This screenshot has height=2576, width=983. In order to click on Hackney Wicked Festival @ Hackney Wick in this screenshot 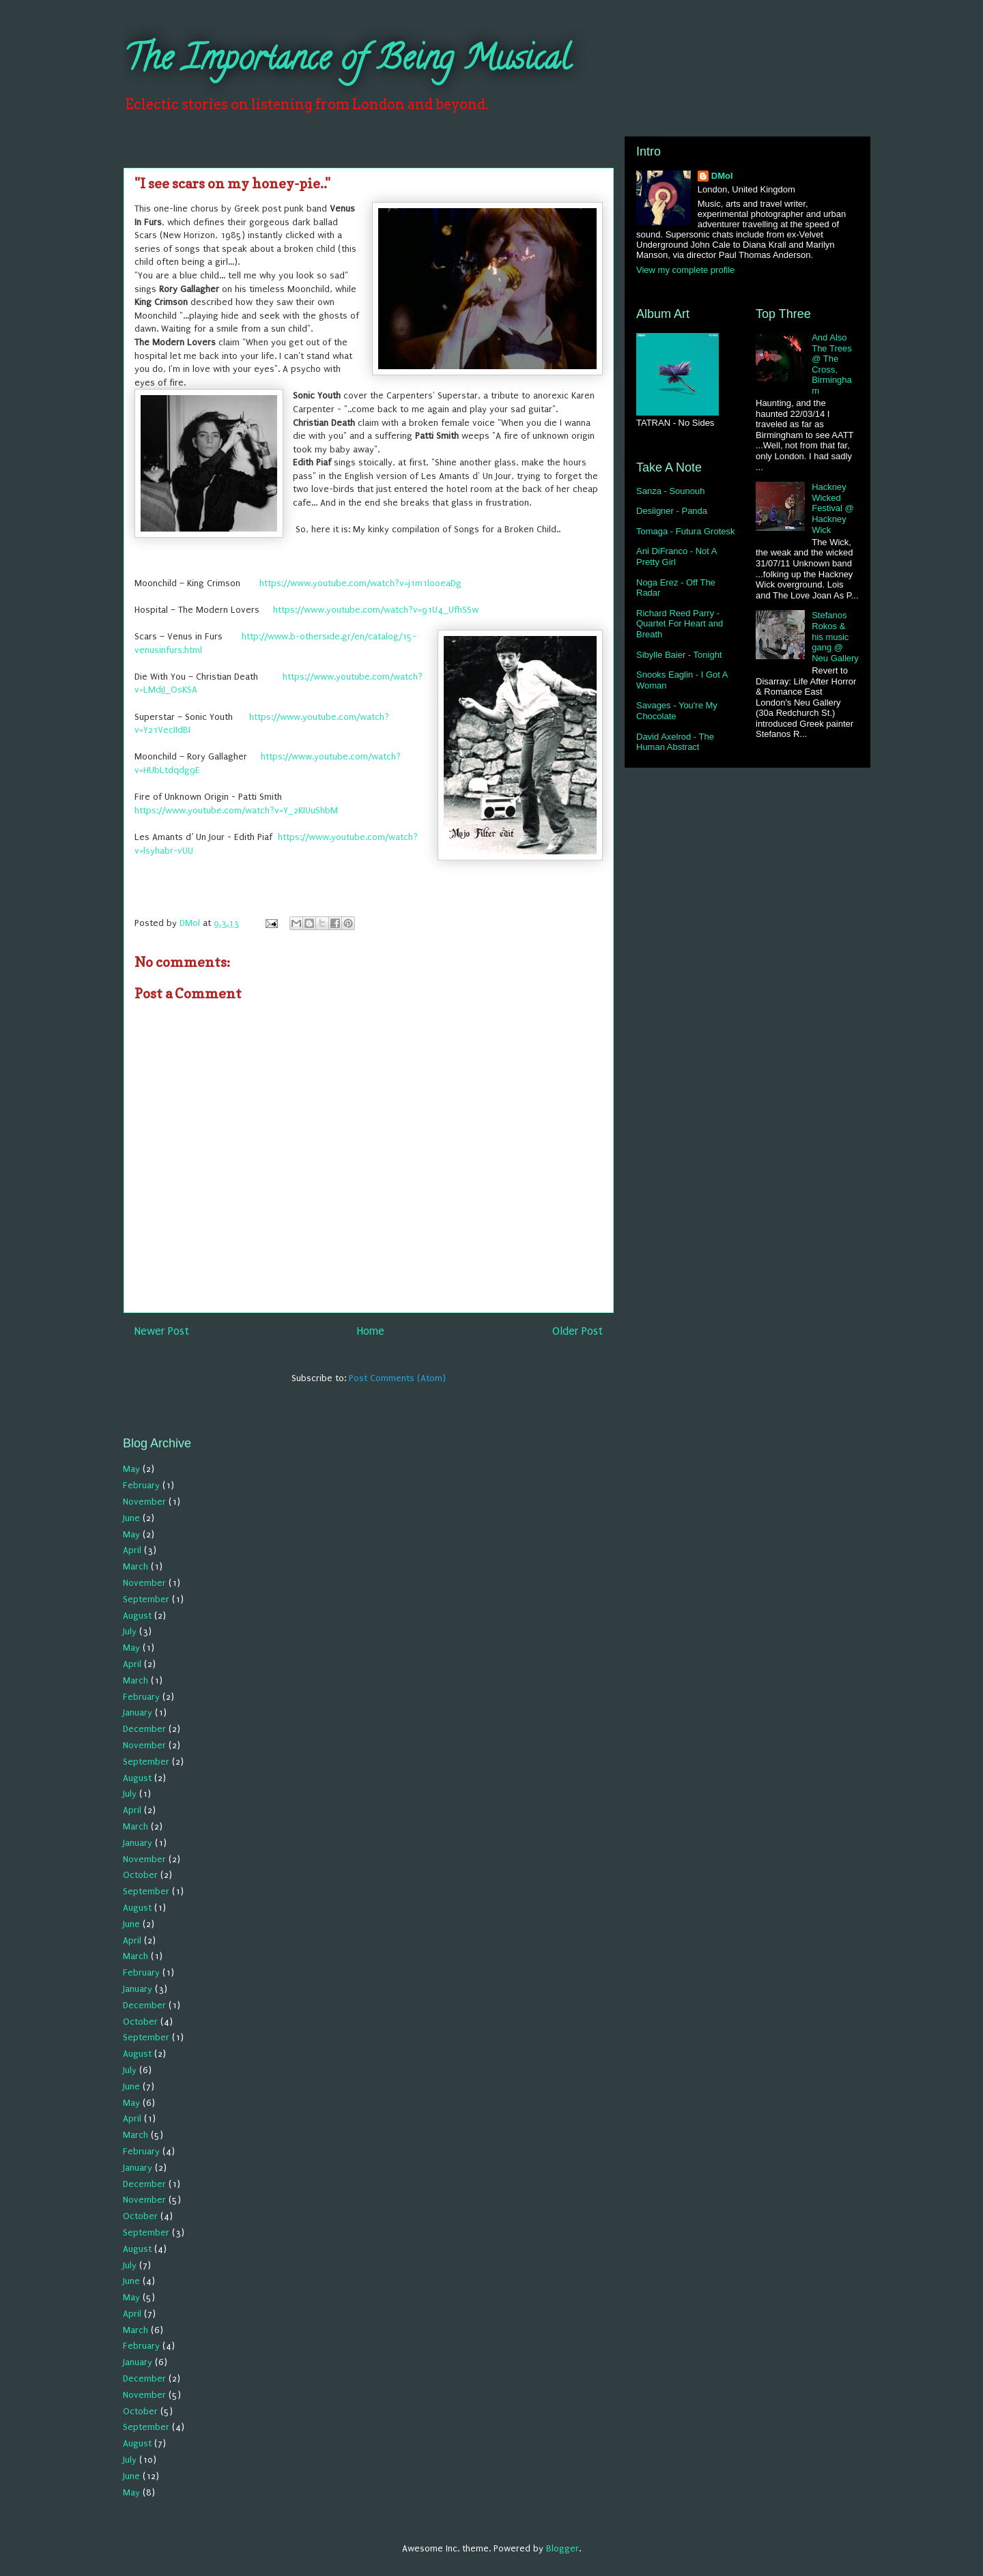, I will do `click(833, 508)`.